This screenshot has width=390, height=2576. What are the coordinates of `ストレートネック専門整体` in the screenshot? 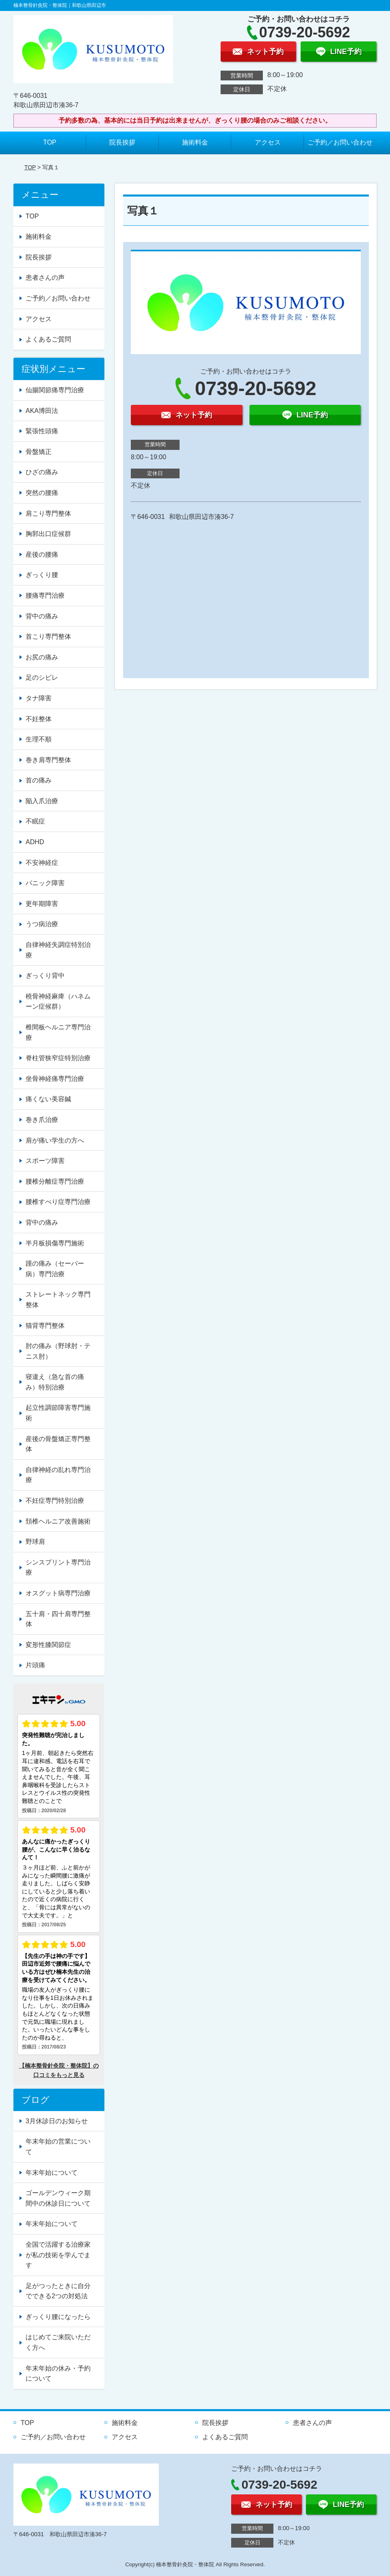 It's located at (58, 1299).